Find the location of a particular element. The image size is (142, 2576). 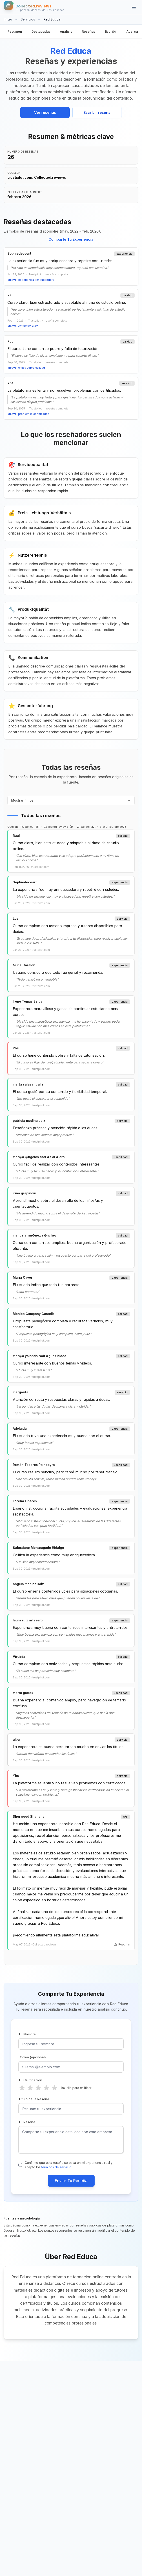

Inicio is located at coordinates (8, 19).